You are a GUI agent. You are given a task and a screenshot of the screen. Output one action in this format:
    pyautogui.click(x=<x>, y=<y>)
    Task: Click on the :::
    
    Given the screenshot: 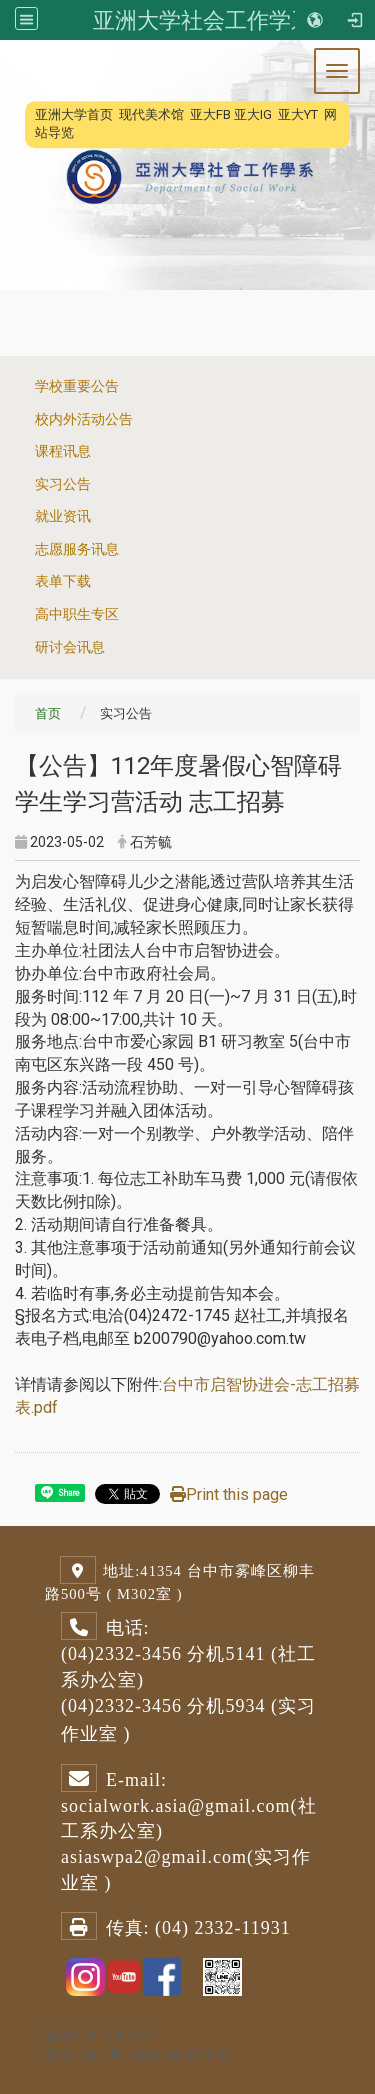 What is the action you would take?
    pyautogui.click(x=24, y=114)
    